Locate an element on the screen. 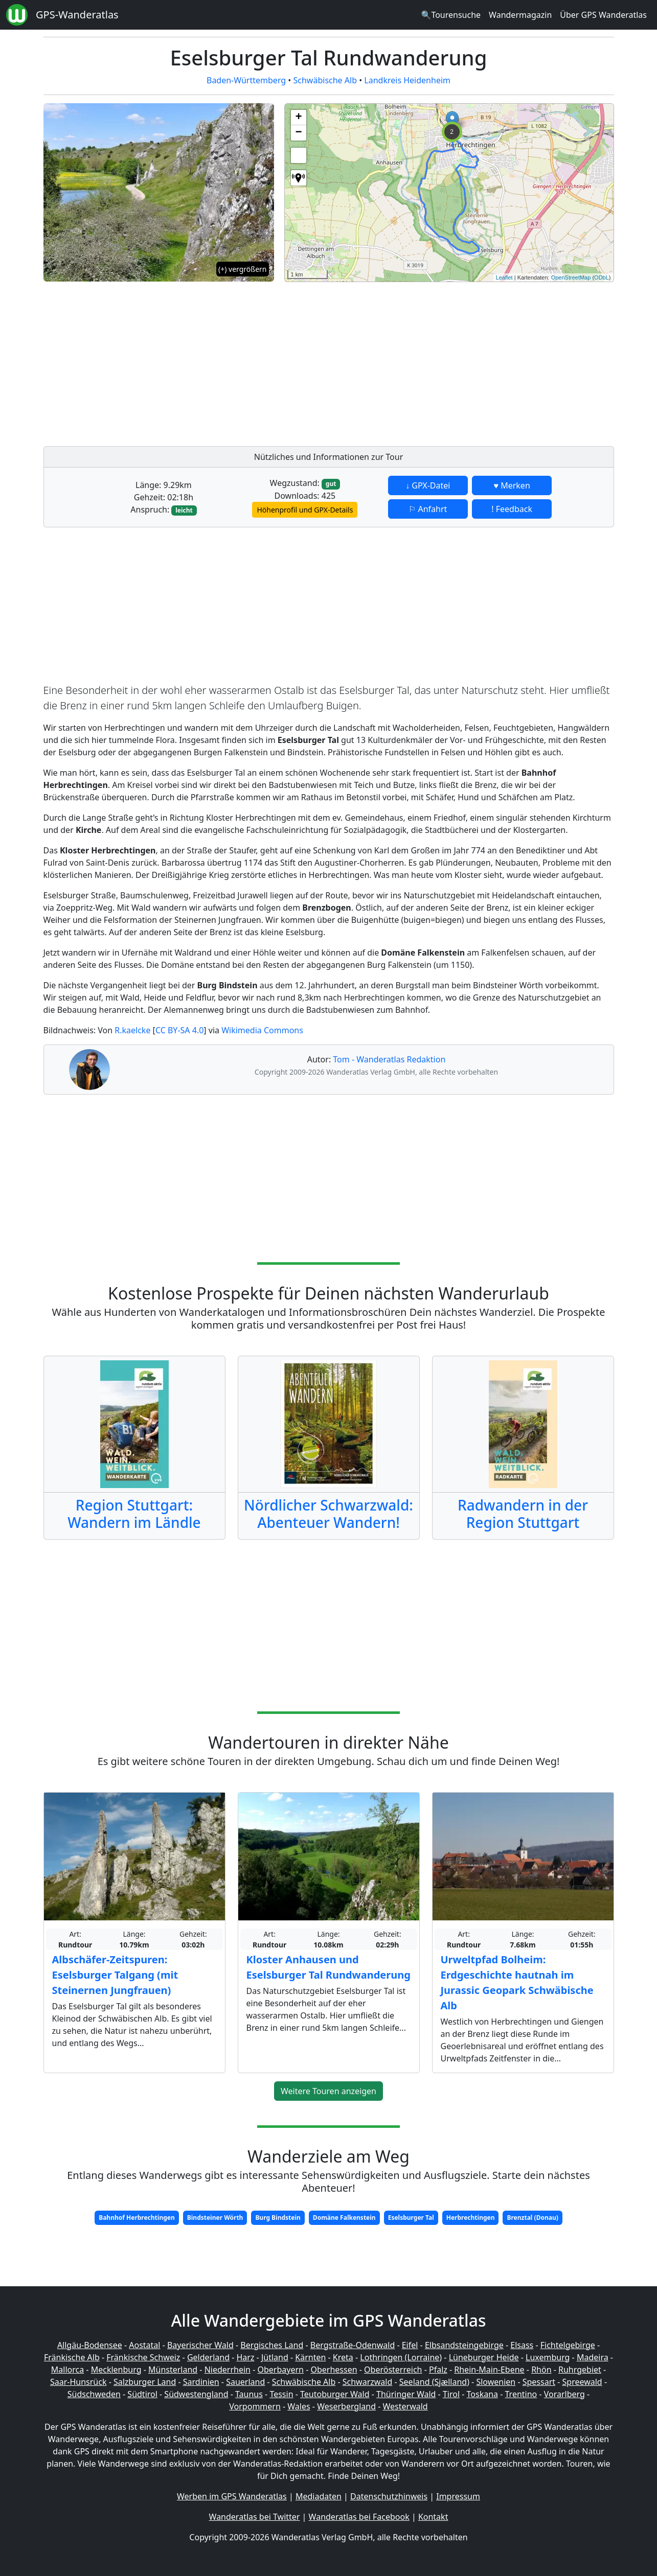 The width and height of the screenshot is (657, 2576). R.kaelcke is located at coordinates (132, 1030).